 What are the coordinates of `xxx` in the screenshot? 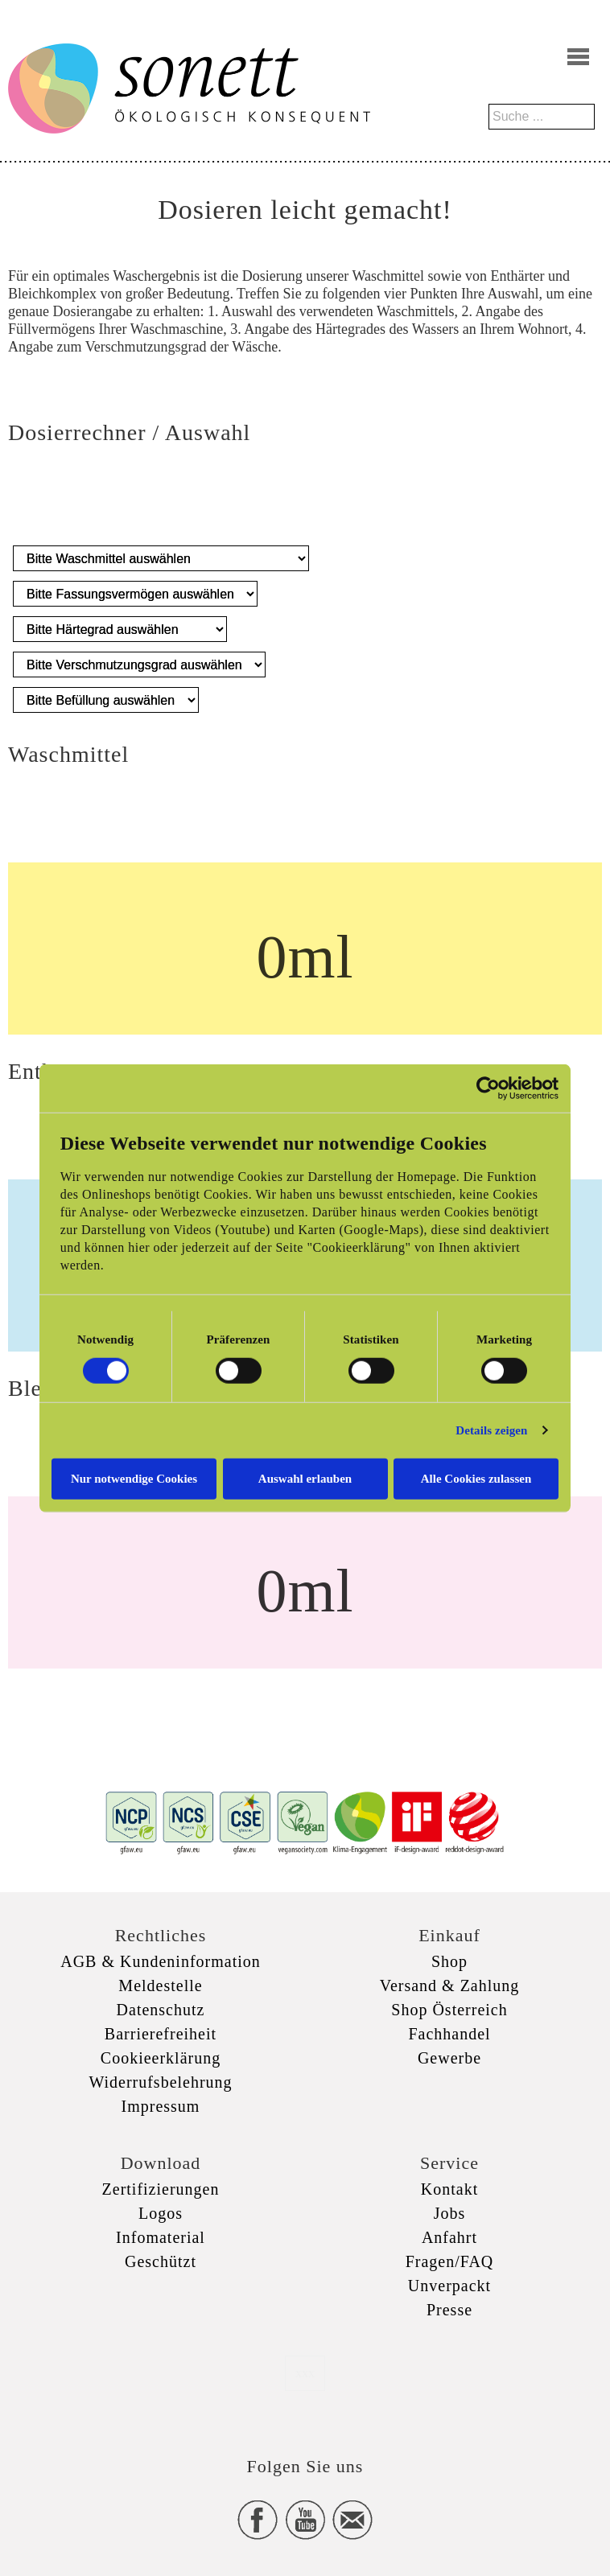 It's located at (305, 2373).